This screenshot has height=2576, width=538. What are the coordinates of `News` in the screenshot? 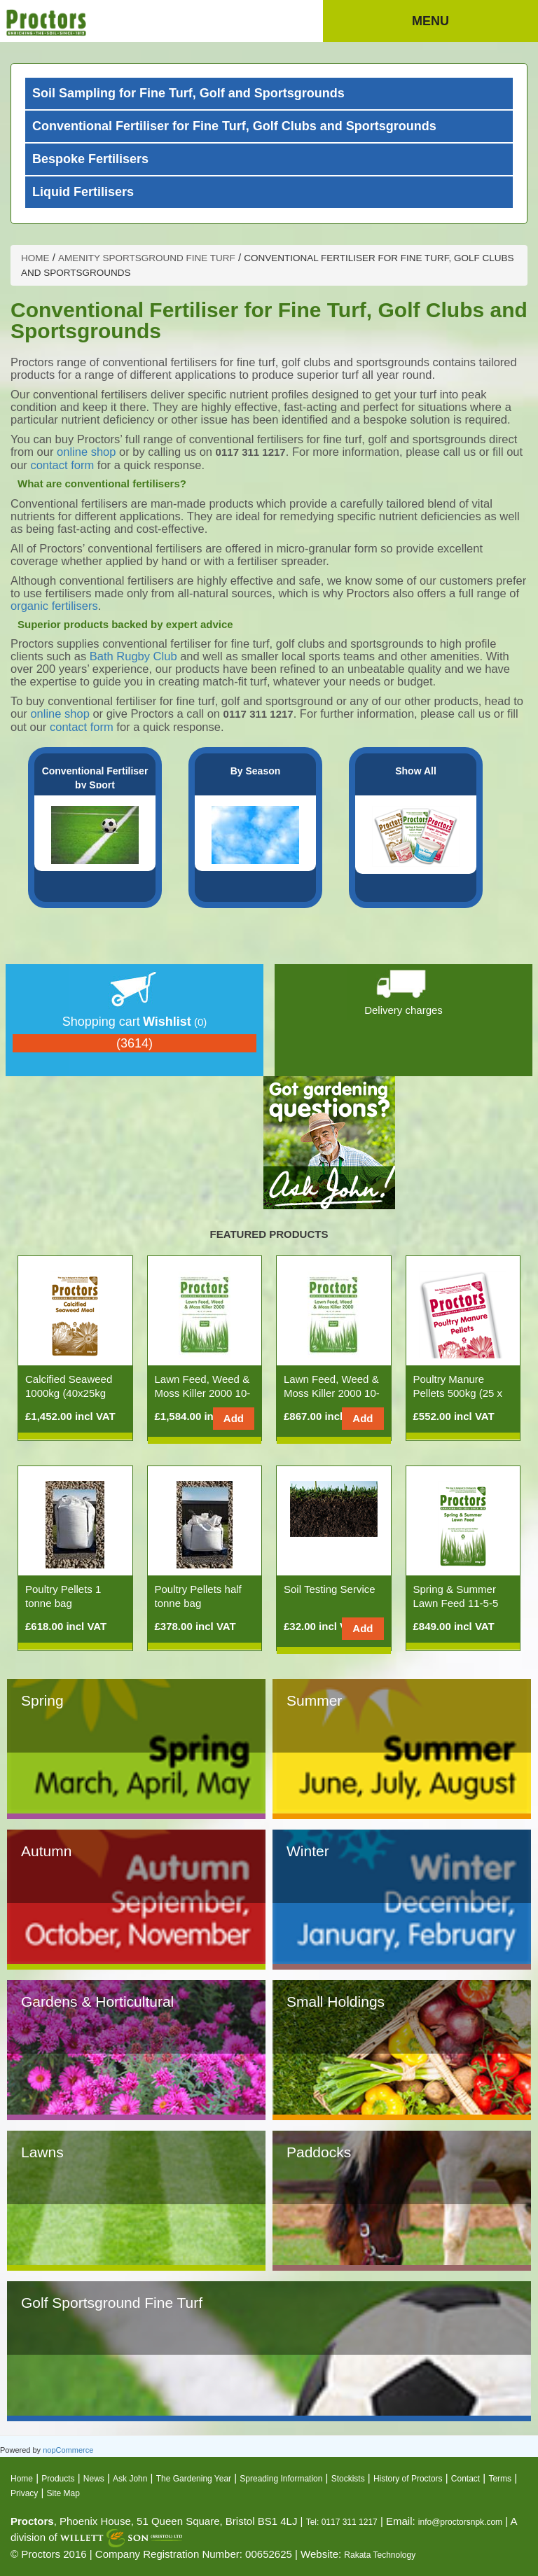 It's located at (93, 2479).